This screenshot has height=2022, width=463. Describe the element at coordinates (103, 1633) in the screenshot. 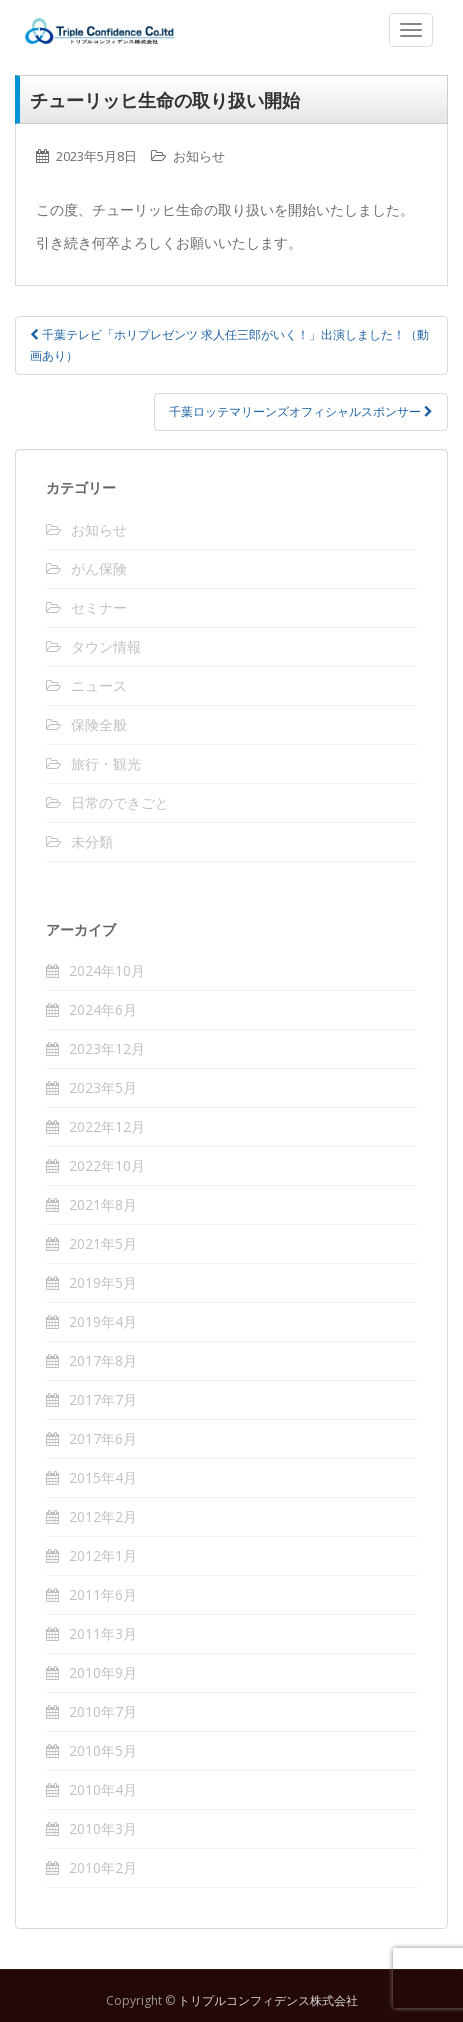

I see `2011年3月` at that location.